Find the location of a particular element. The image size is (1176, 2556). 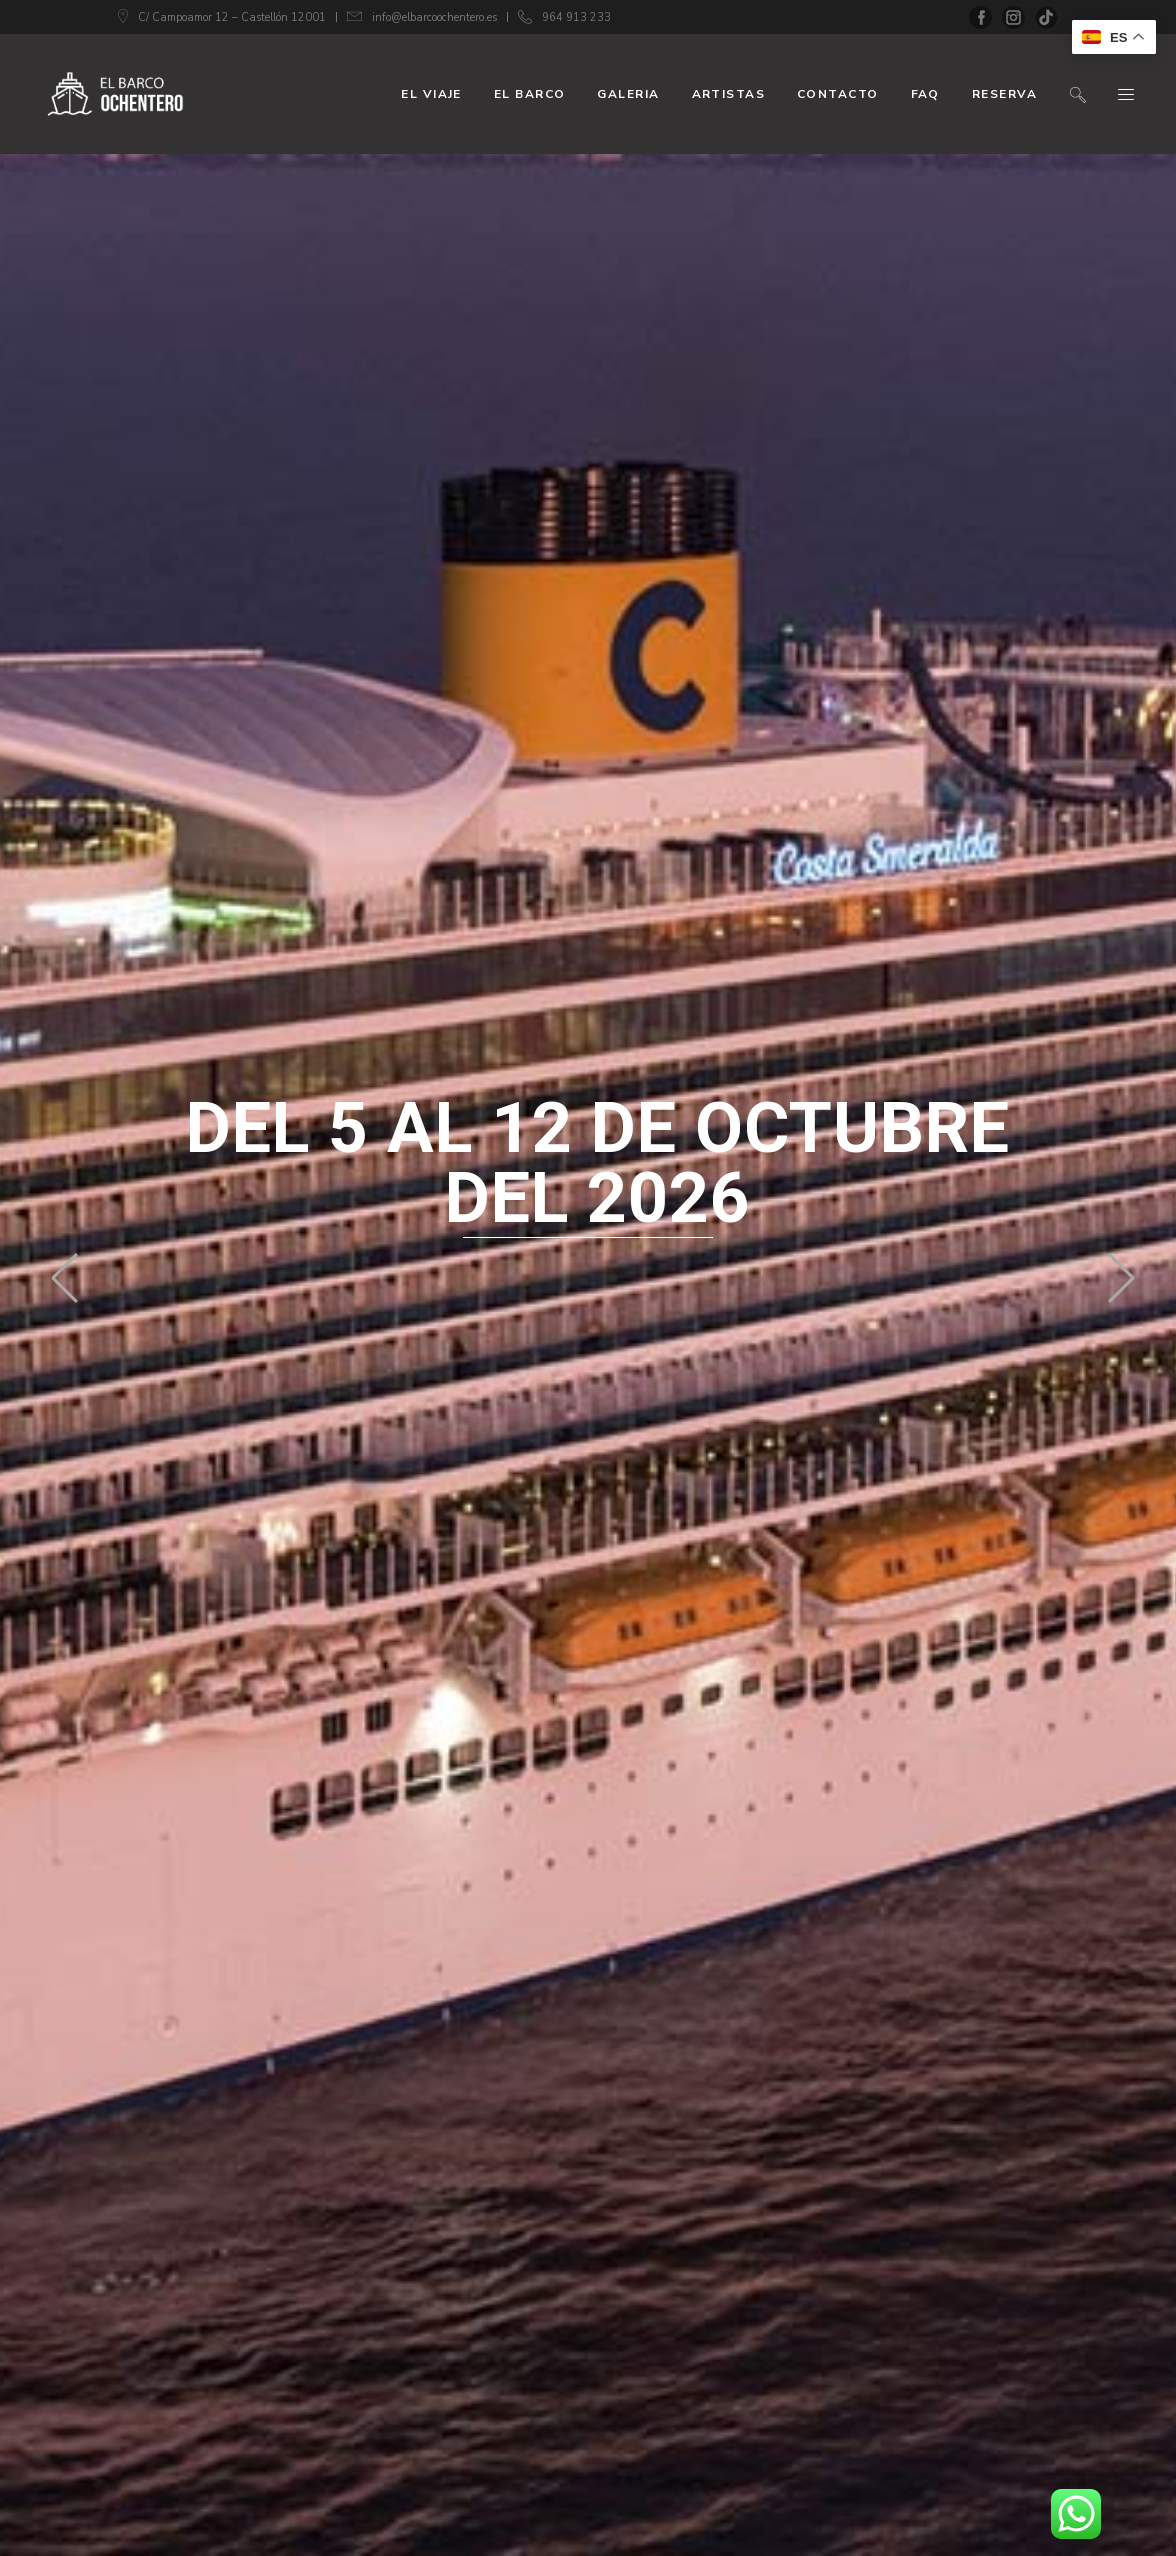

info@elbarcoochentero.es is located at coordinates (434, 17).